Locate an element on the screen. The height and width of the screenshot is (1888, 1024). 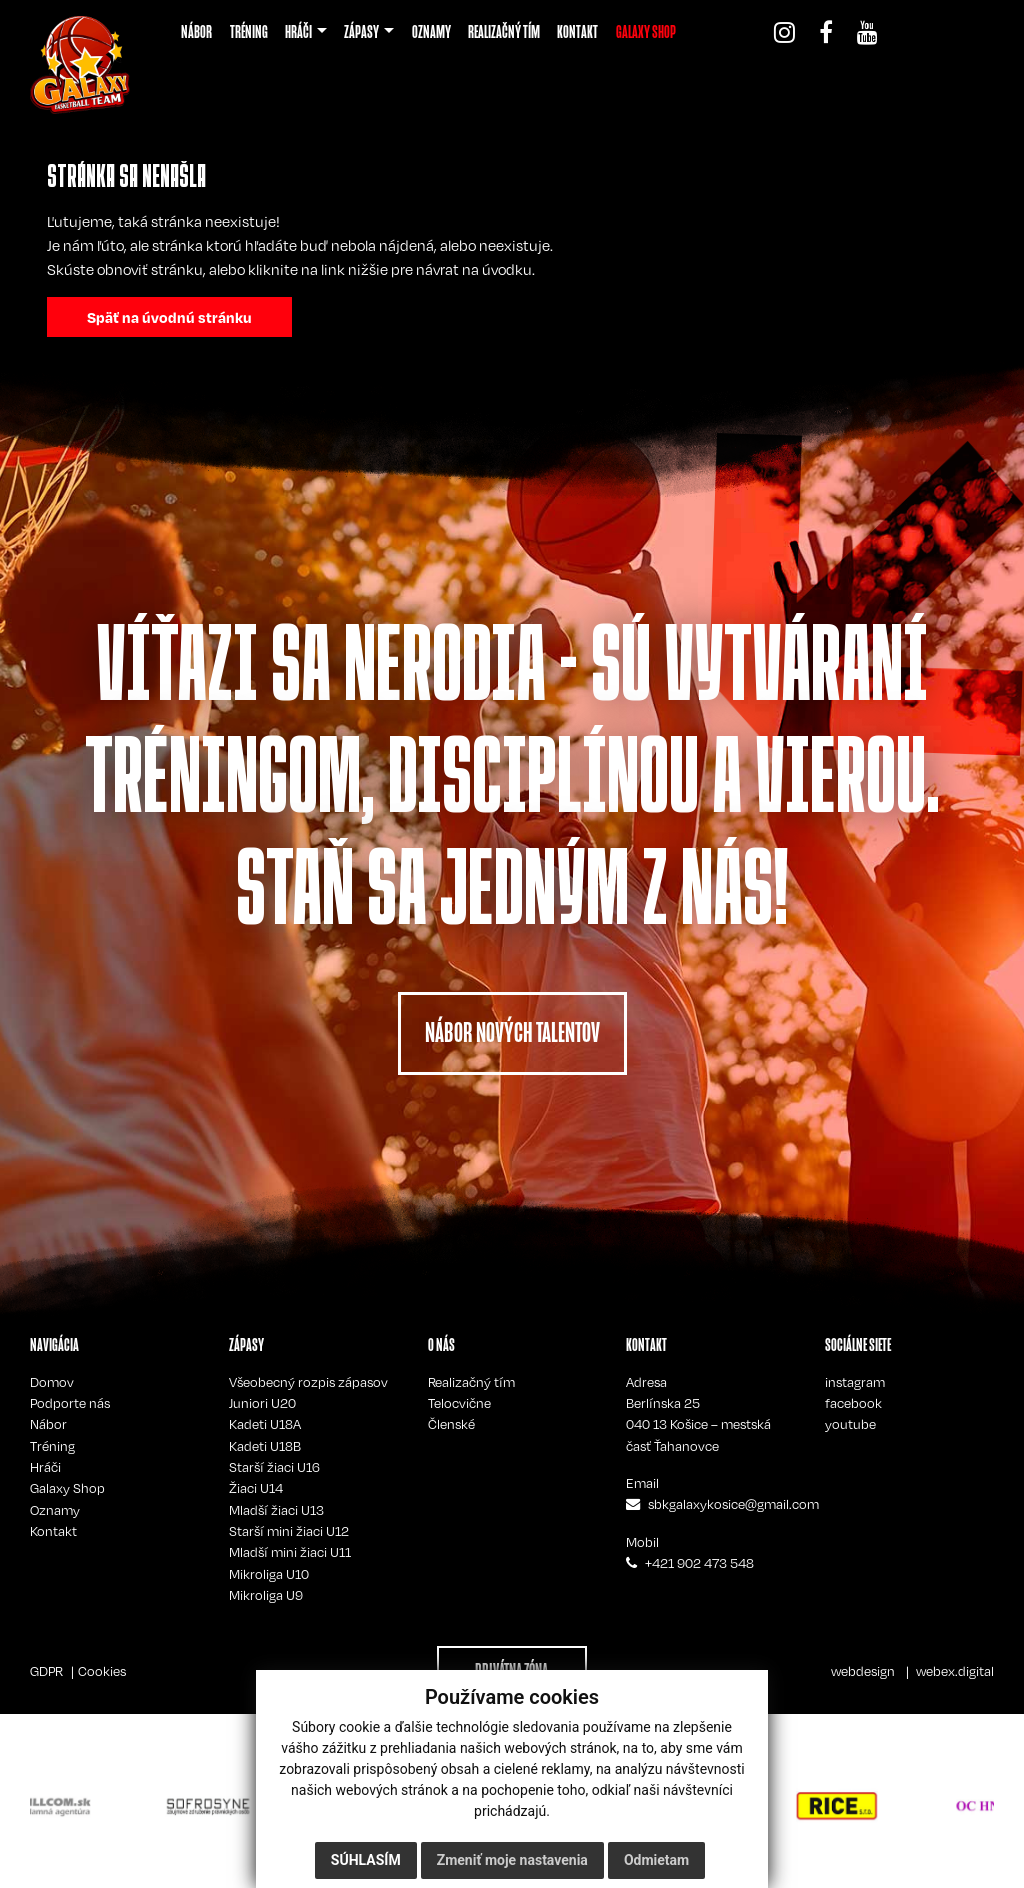
GDPR is located at coordinates (46, 1671).